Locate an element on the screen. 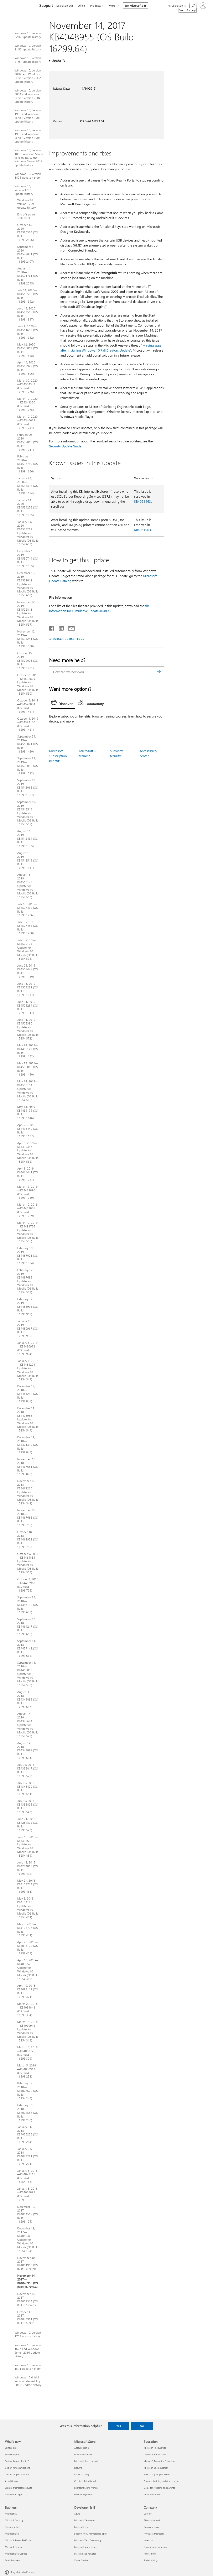 The height and width of the screenshot is (2576, 213). Devices for education [Devices for education Education] is located at coordinates (155, 2454).